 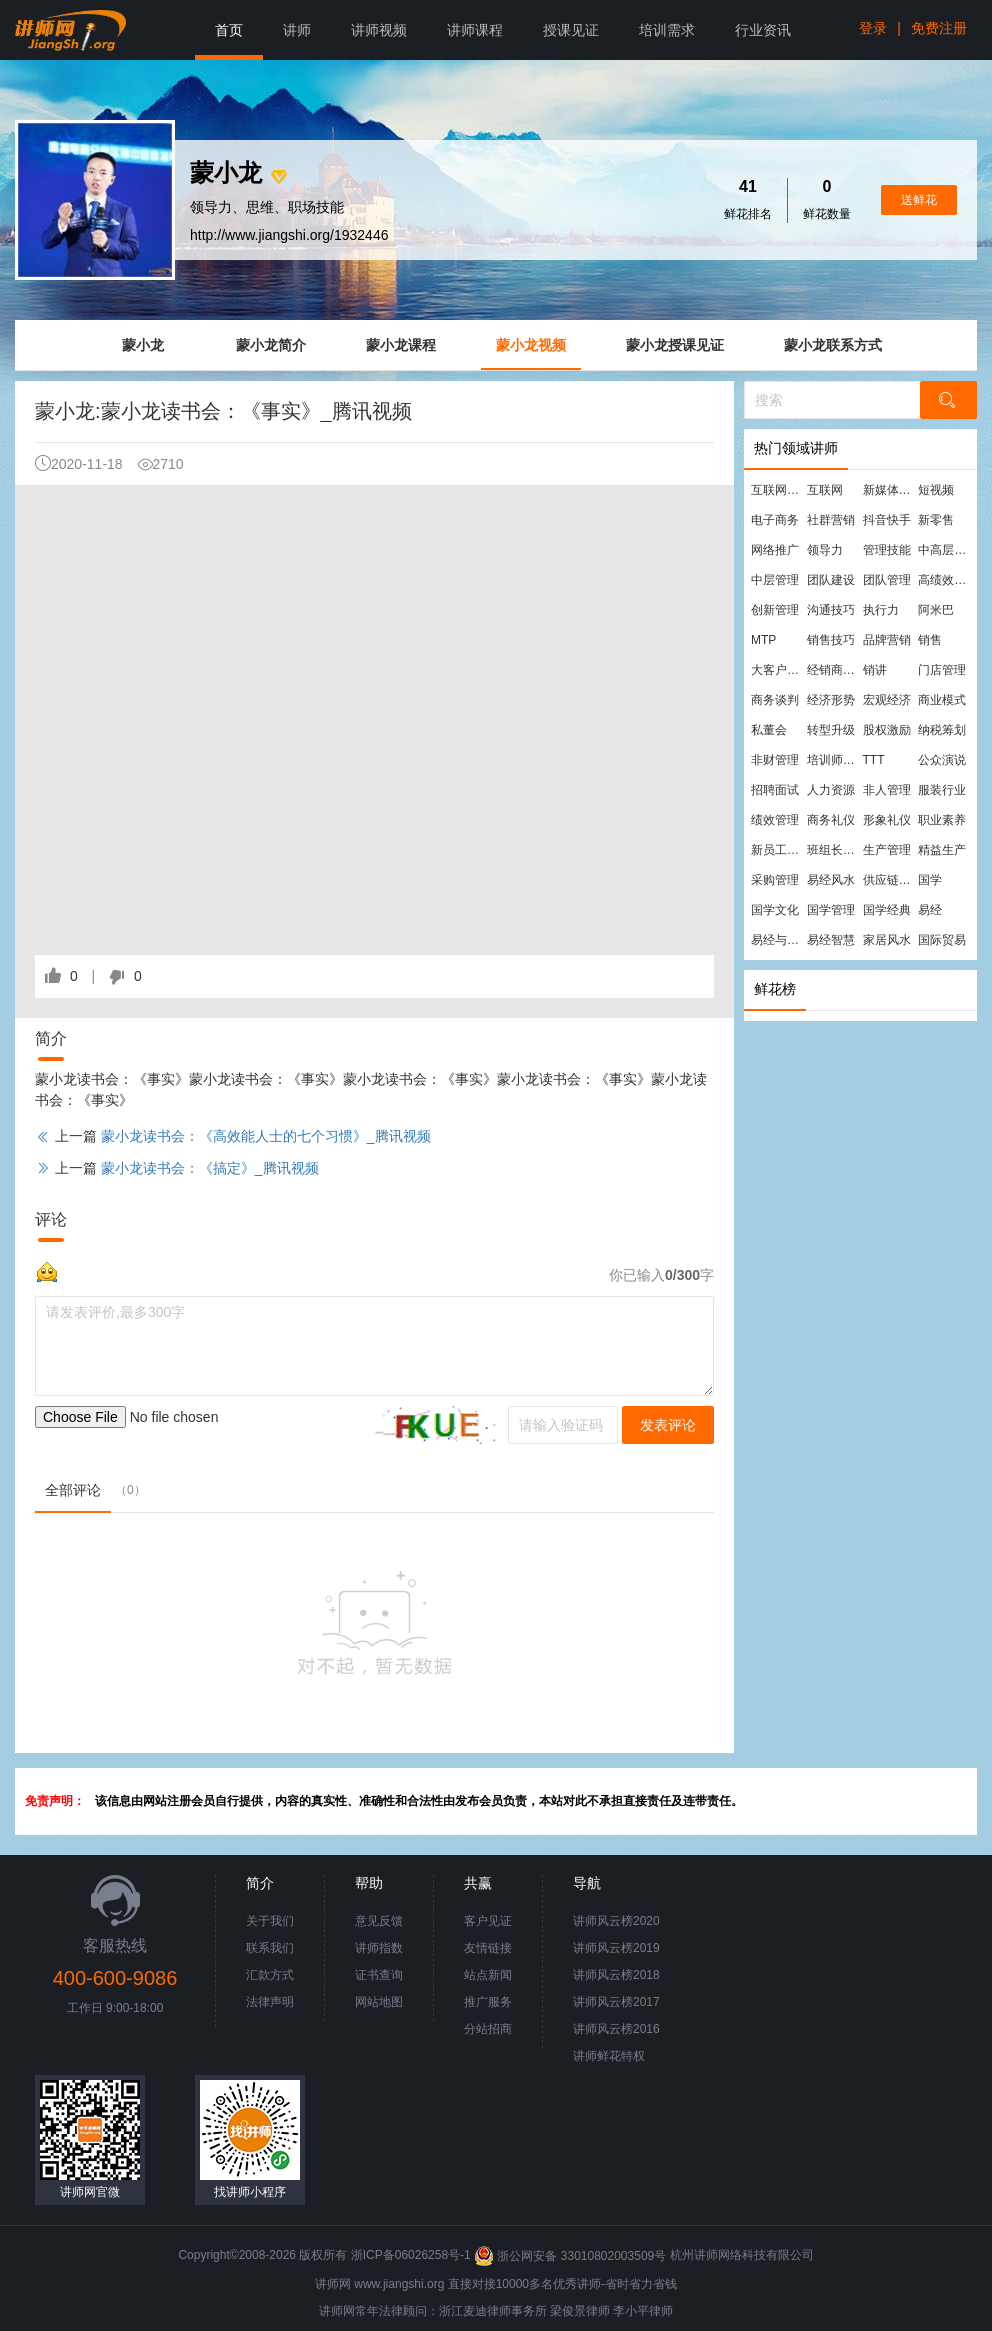 What do you see at coordinates (668, 1425) in the screenshot?
I see `发表评论` at bounding box center [668, 1425].